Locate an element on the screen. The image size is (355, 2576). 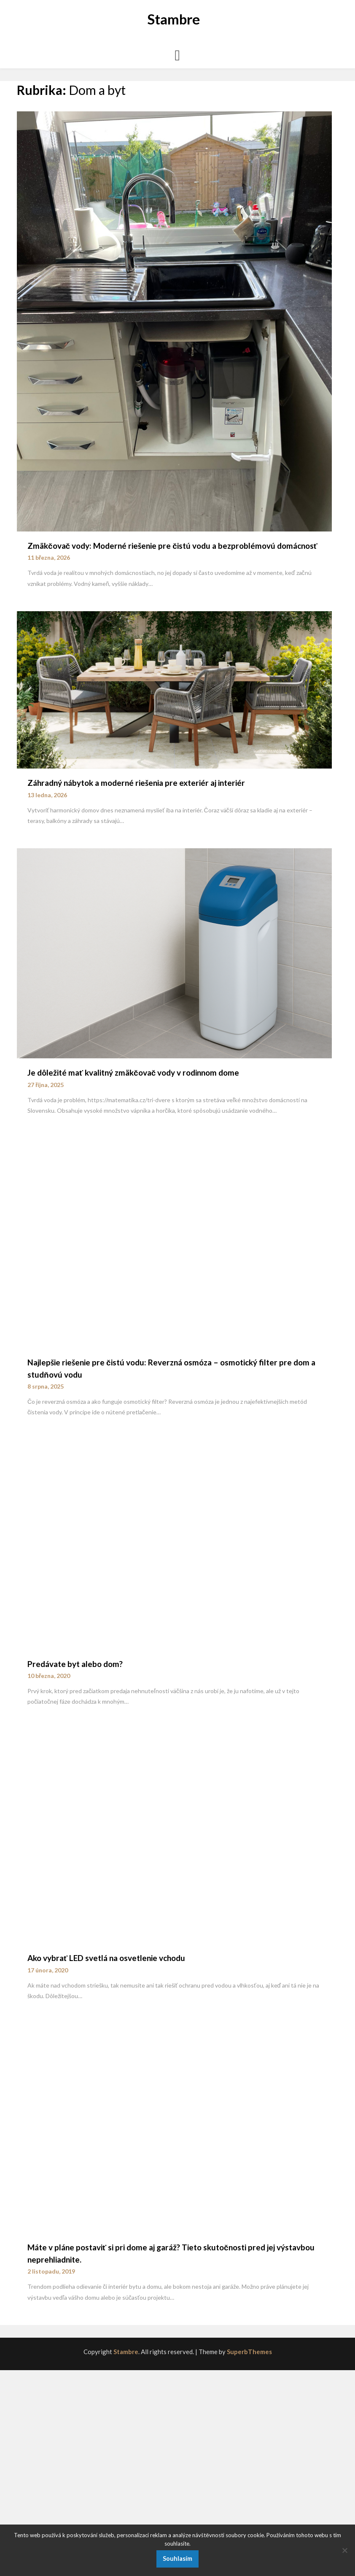
Zmäkčovač vody: Moderné riešenie pre čistú vodu a bezproblémovú domácnosť is located at coordinates (172, 545).